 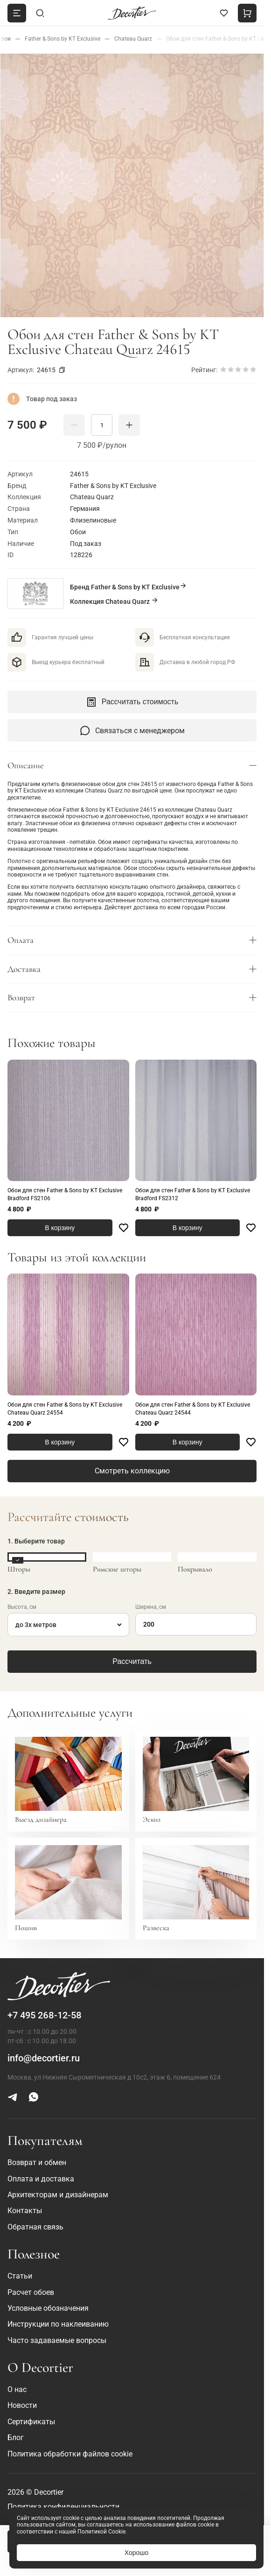 I want to click on В корзину, so click(x=60, y=1227).